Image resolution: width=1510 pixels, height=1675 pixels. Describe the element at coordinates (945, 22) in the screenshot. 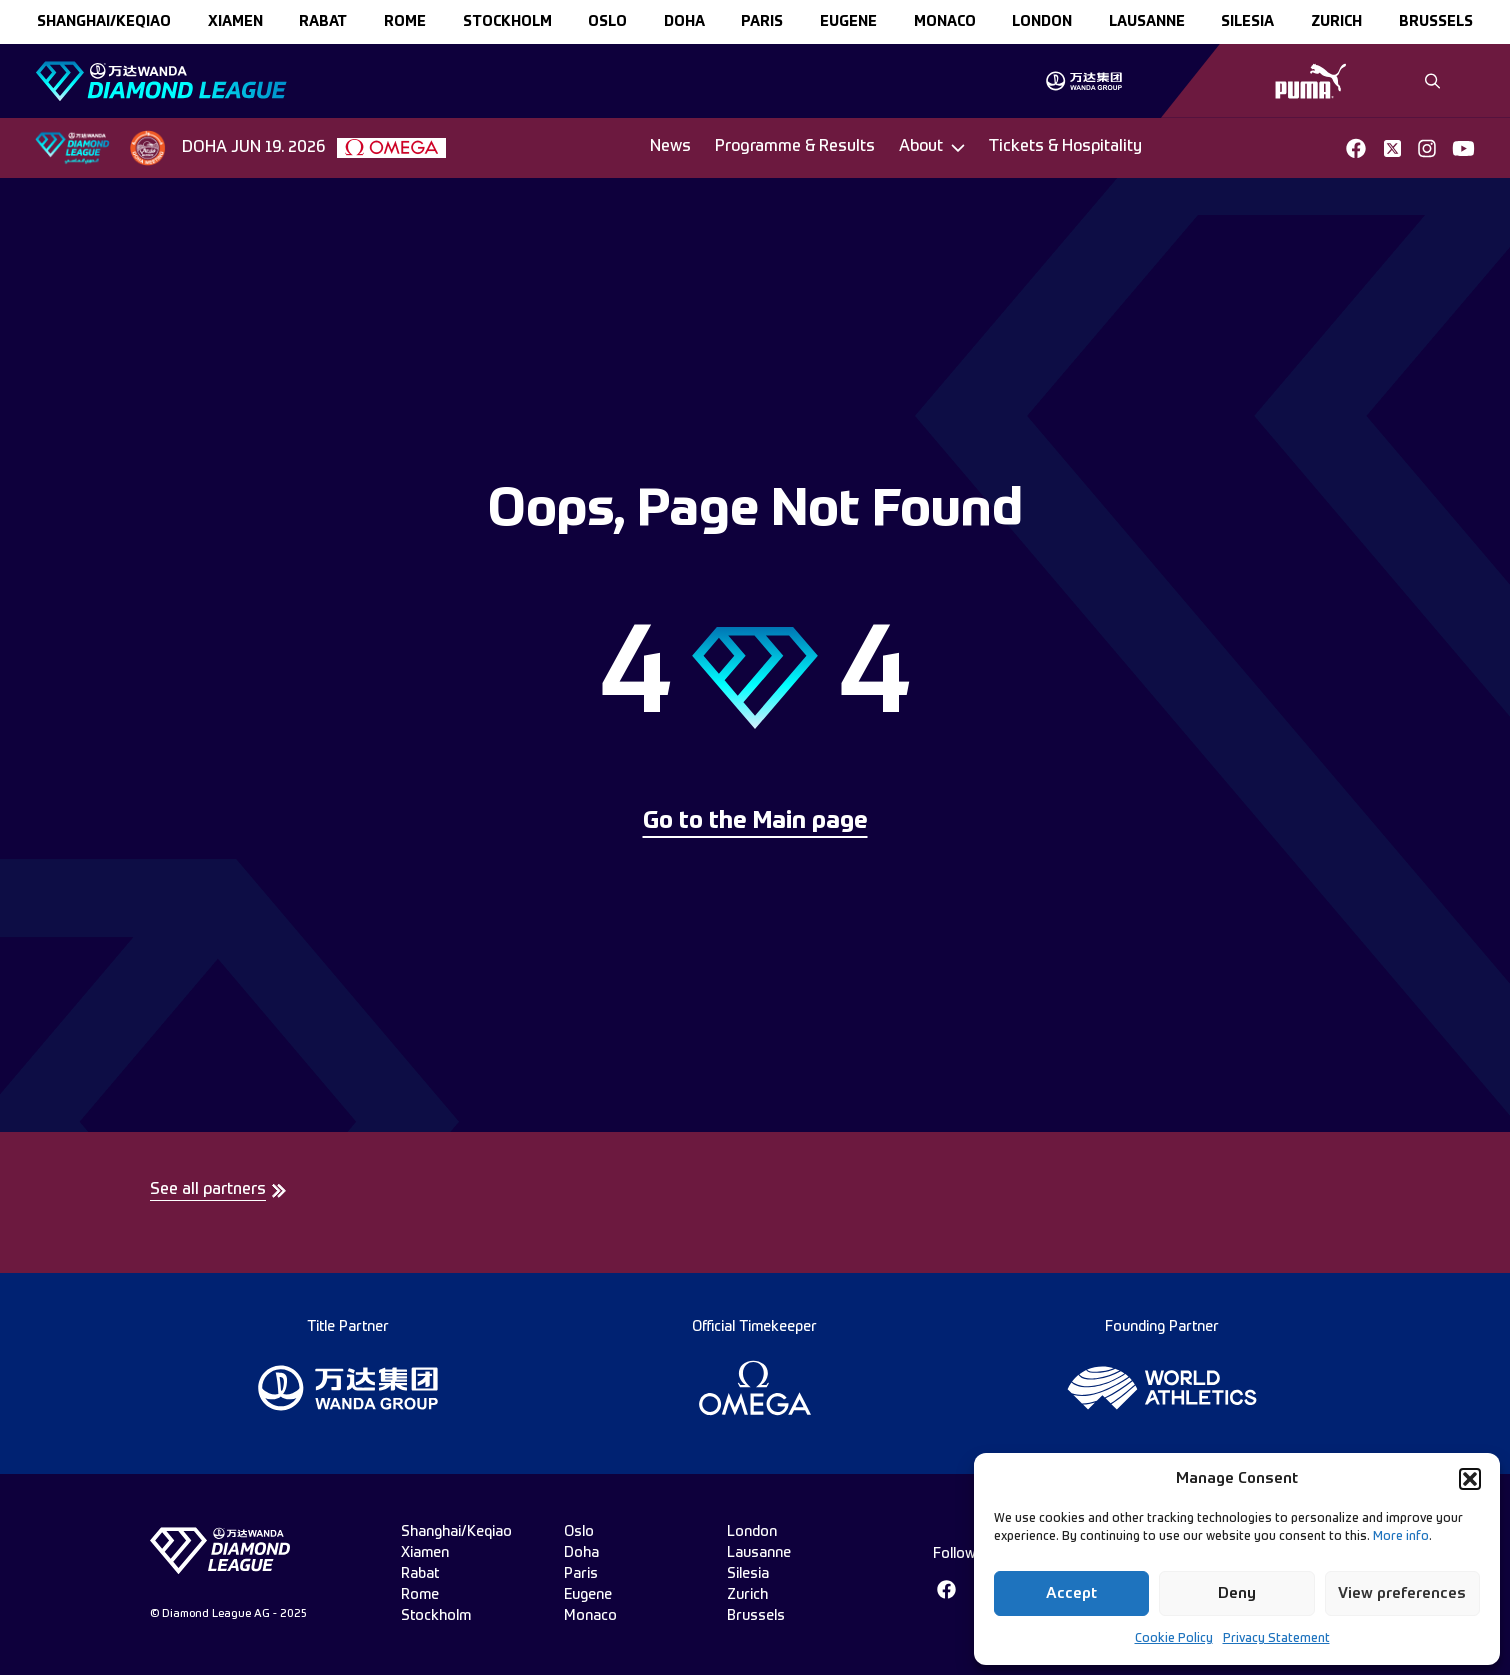

I see `monaco` at that location.